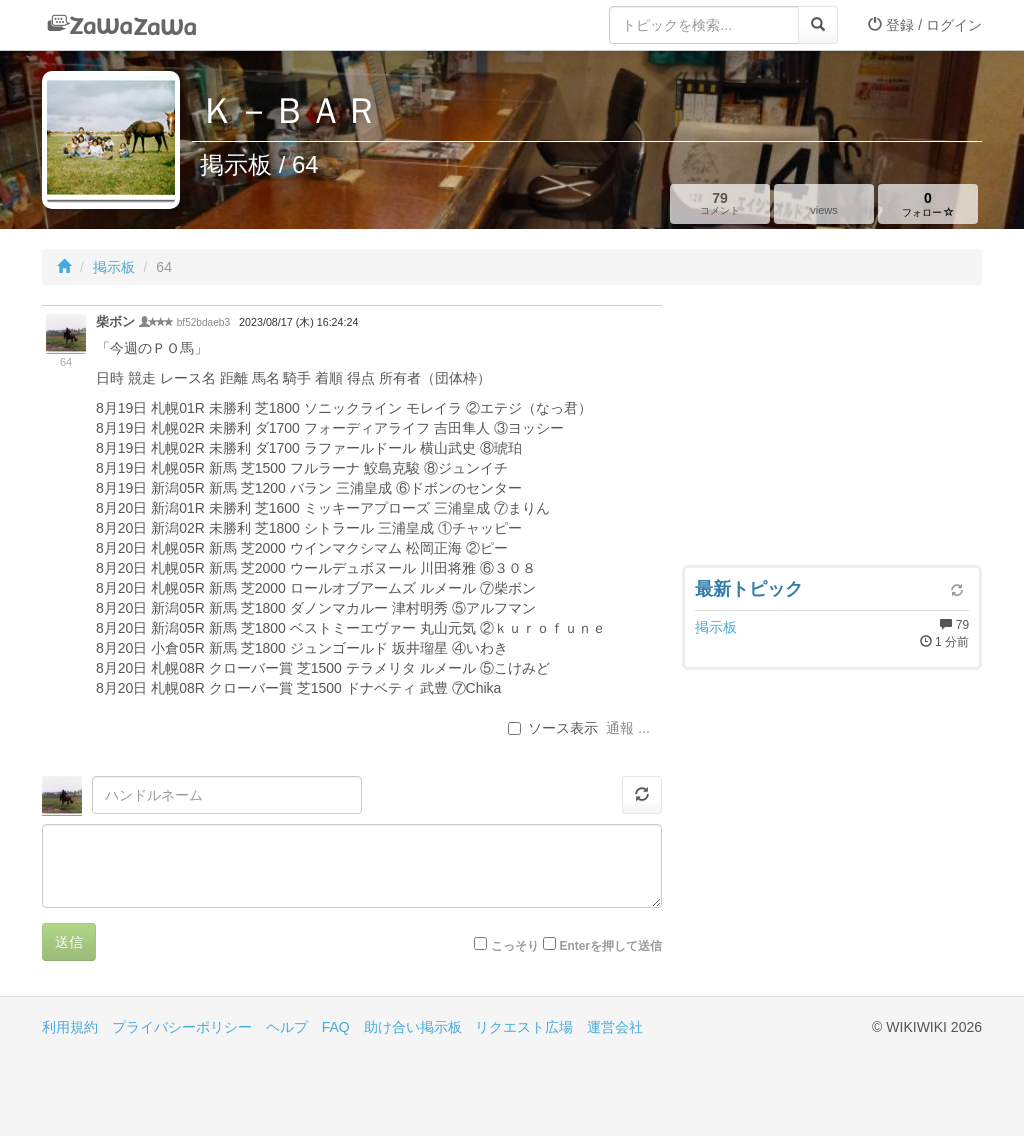 The image size is (1024, 1136). Describe the element at coordinates (114, 267) in the screenshot. I see `掲示板` at that location.